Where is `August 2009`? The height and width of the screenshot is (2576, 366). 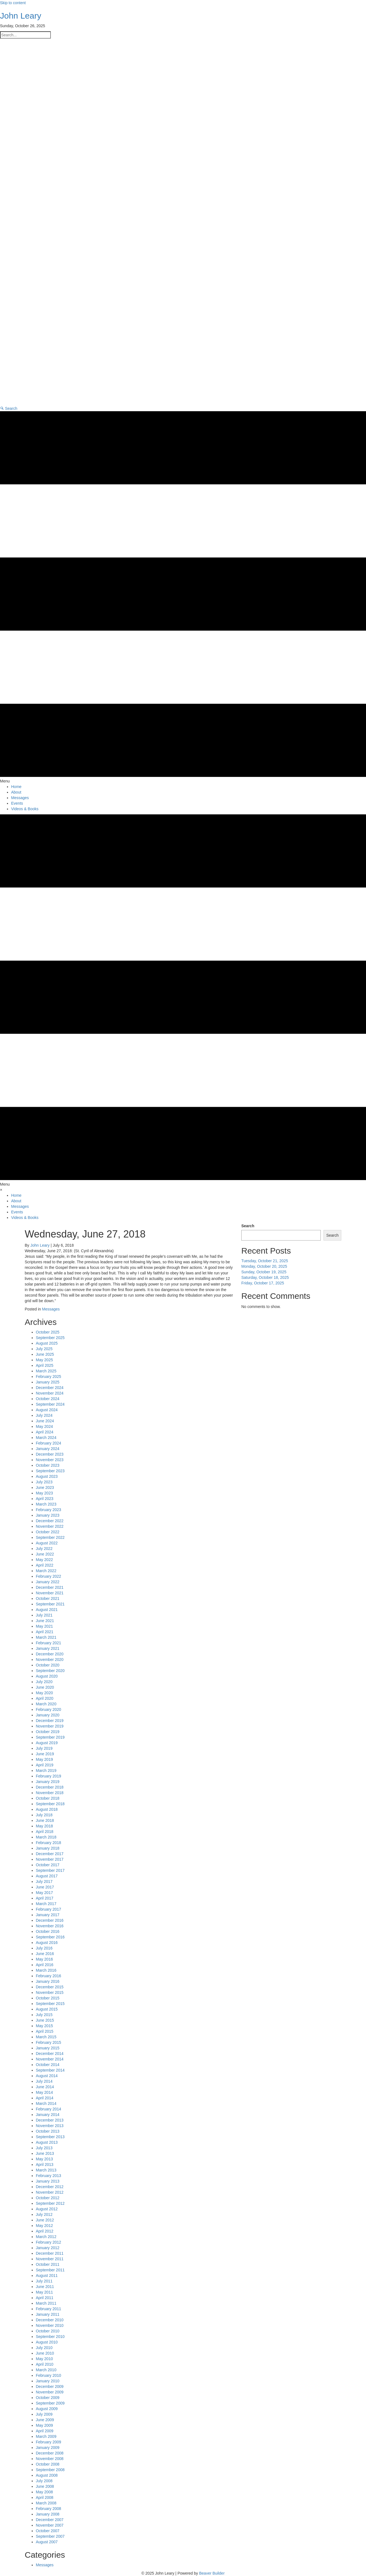 August 2009 is located at coordinates (47, 2408).